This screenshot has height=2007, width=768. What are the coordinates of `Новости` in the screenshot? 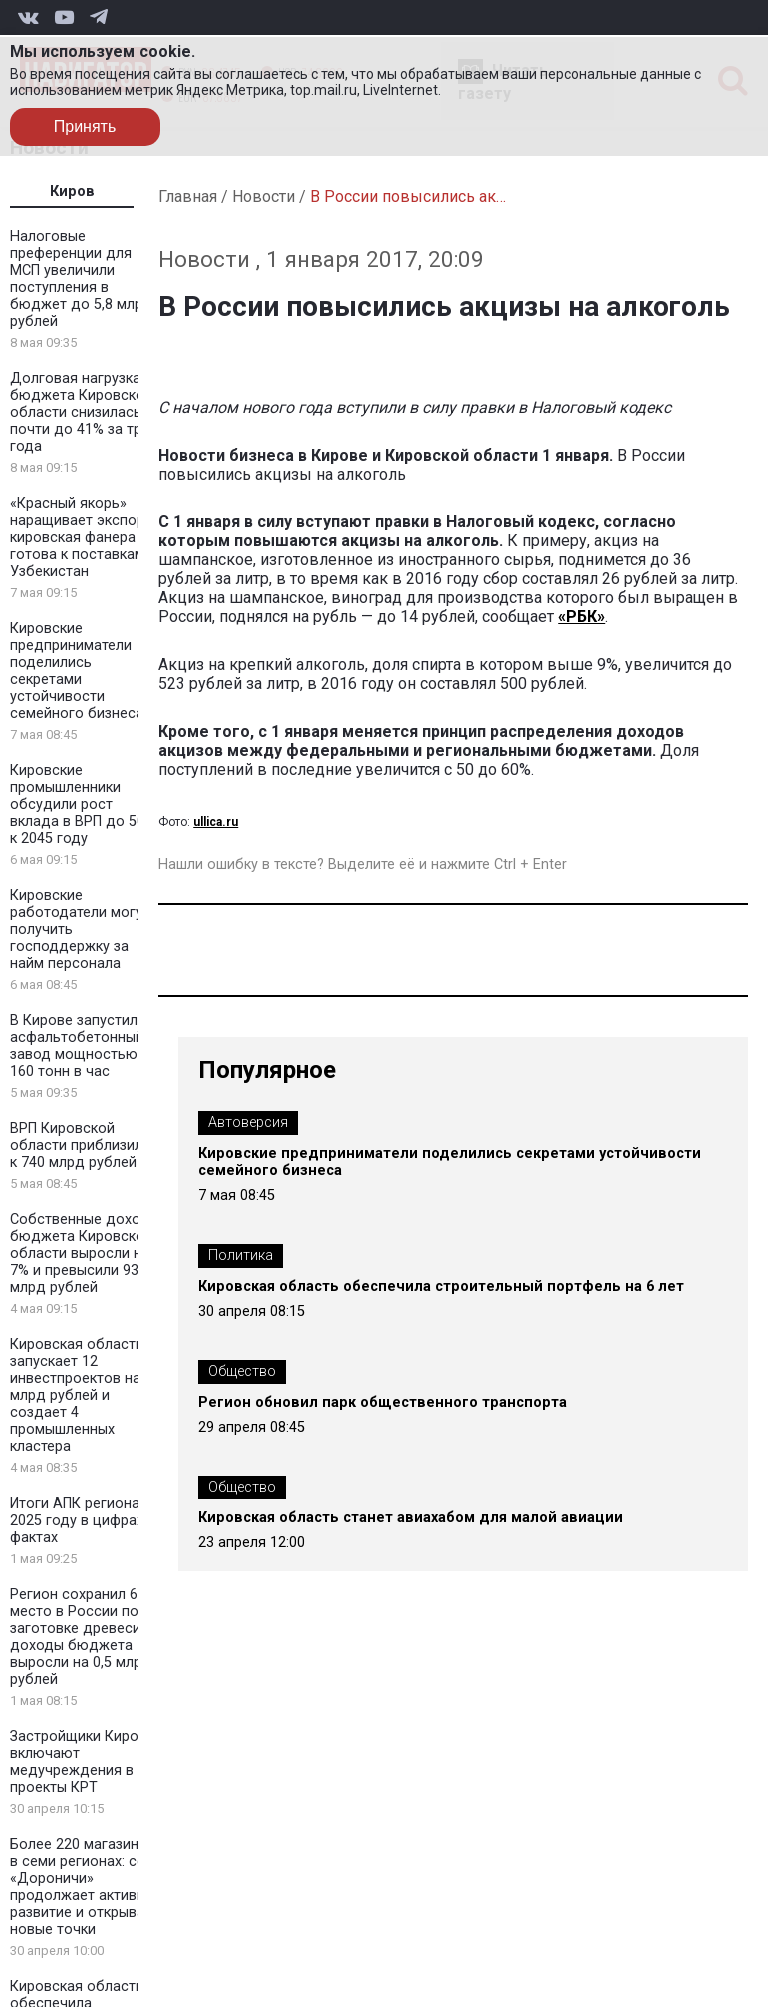 It's located at (263, 196).